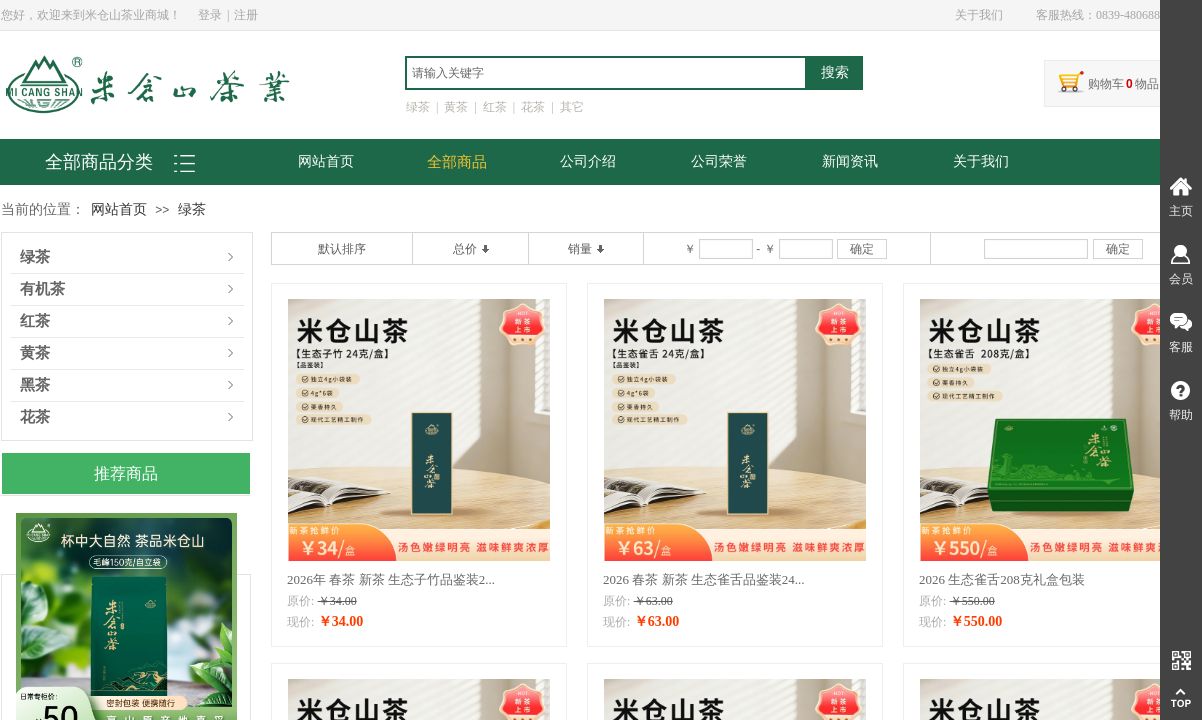  What do you see at coordinates (862, 249) in the screenshot?
I see `确定` at bounding box center [862, 249].